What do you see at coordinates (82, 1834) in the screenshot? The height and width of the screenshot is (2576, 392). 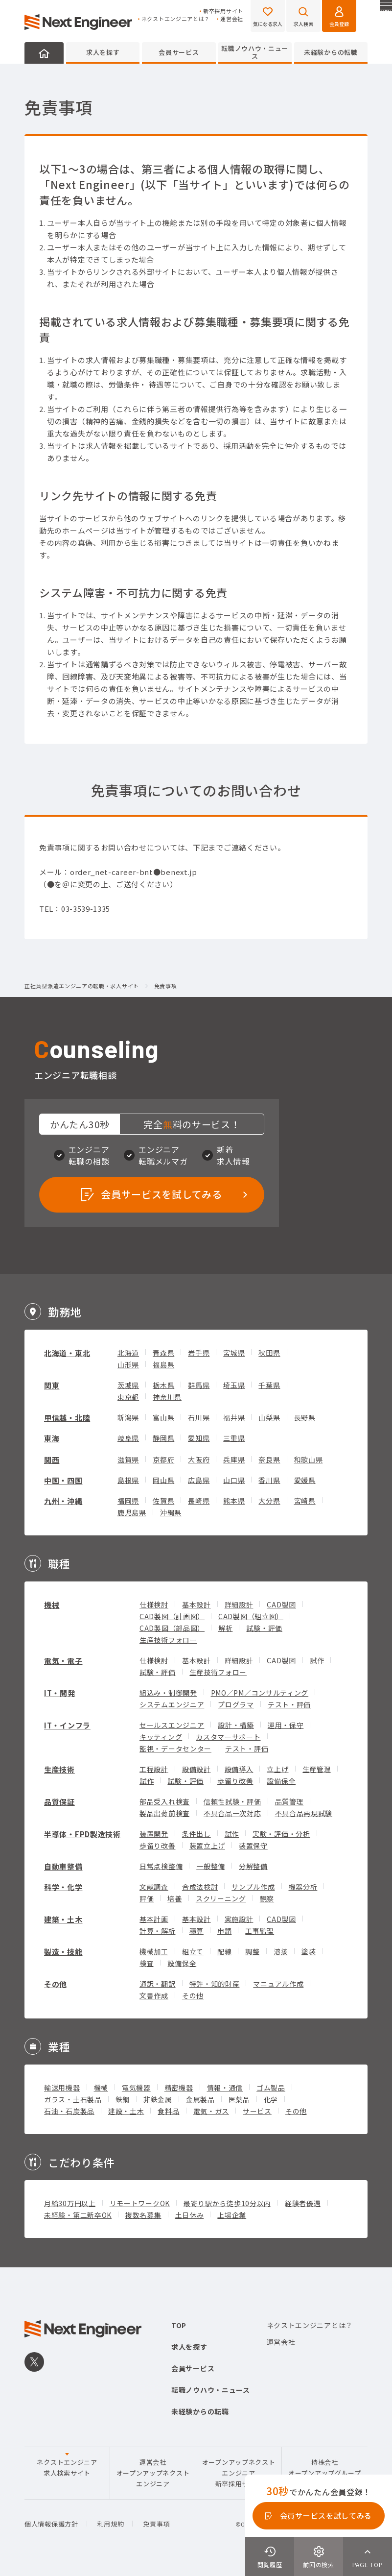 I see `半導体・FPD製造技術` at bounding box center [82, 1834].